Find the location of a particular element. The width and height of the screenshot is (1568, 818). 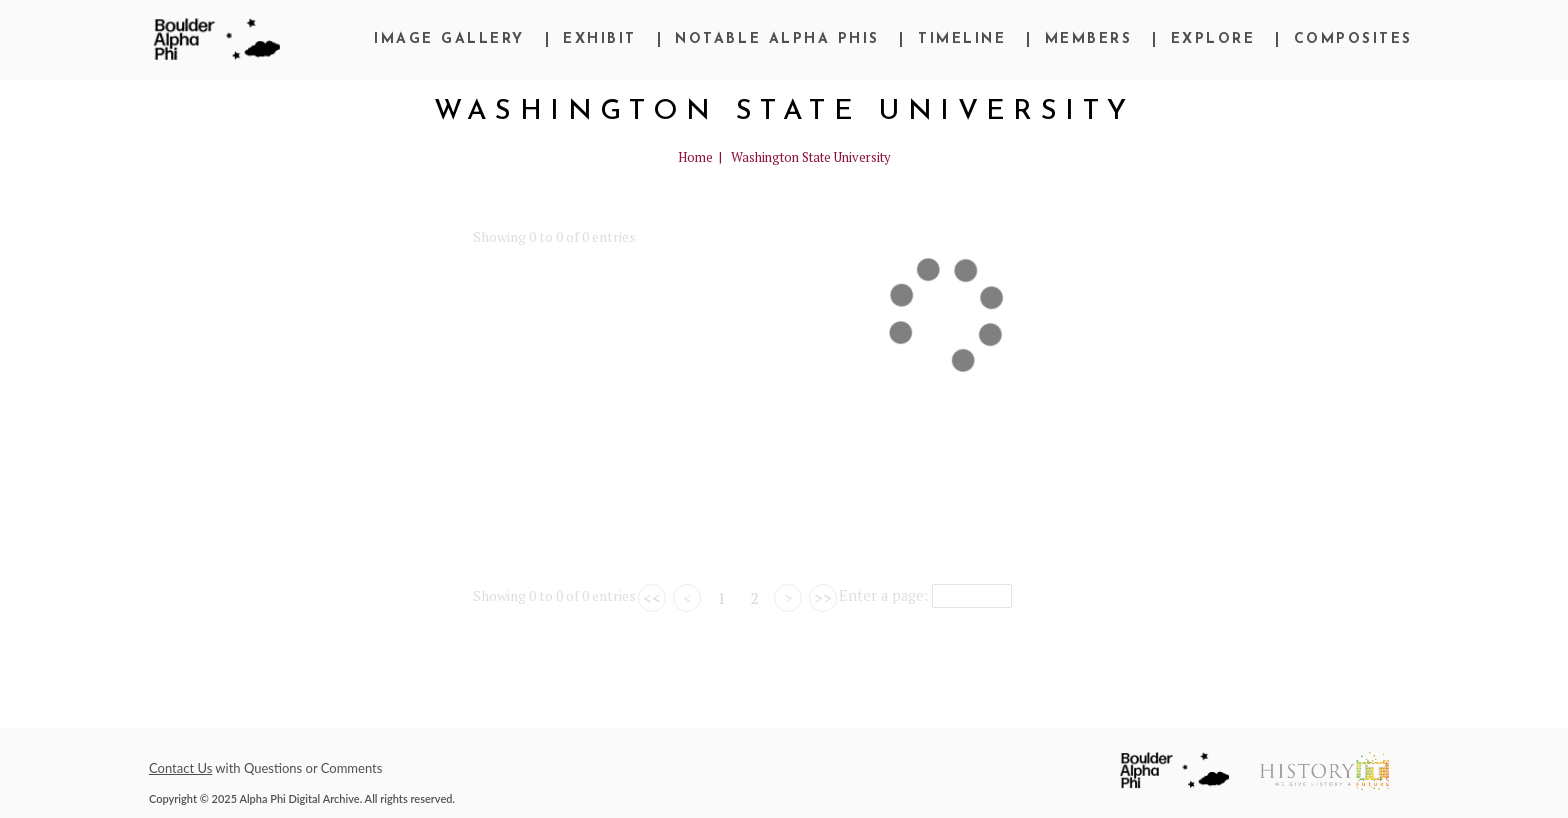

Image Gallery is located at coordinates (449, 39).